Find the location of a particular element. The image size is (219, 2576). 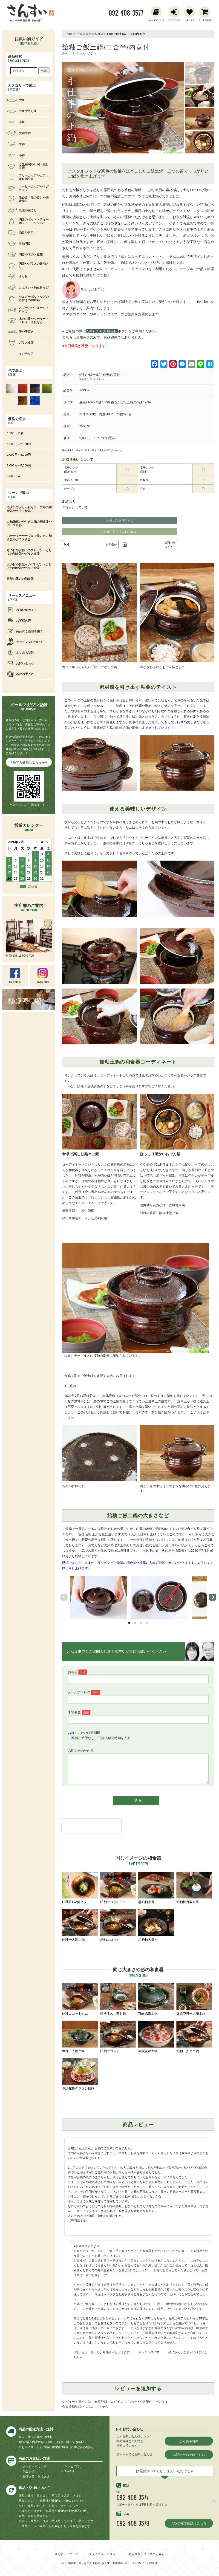

1,500円未満 is located at coordinates (15, 433).